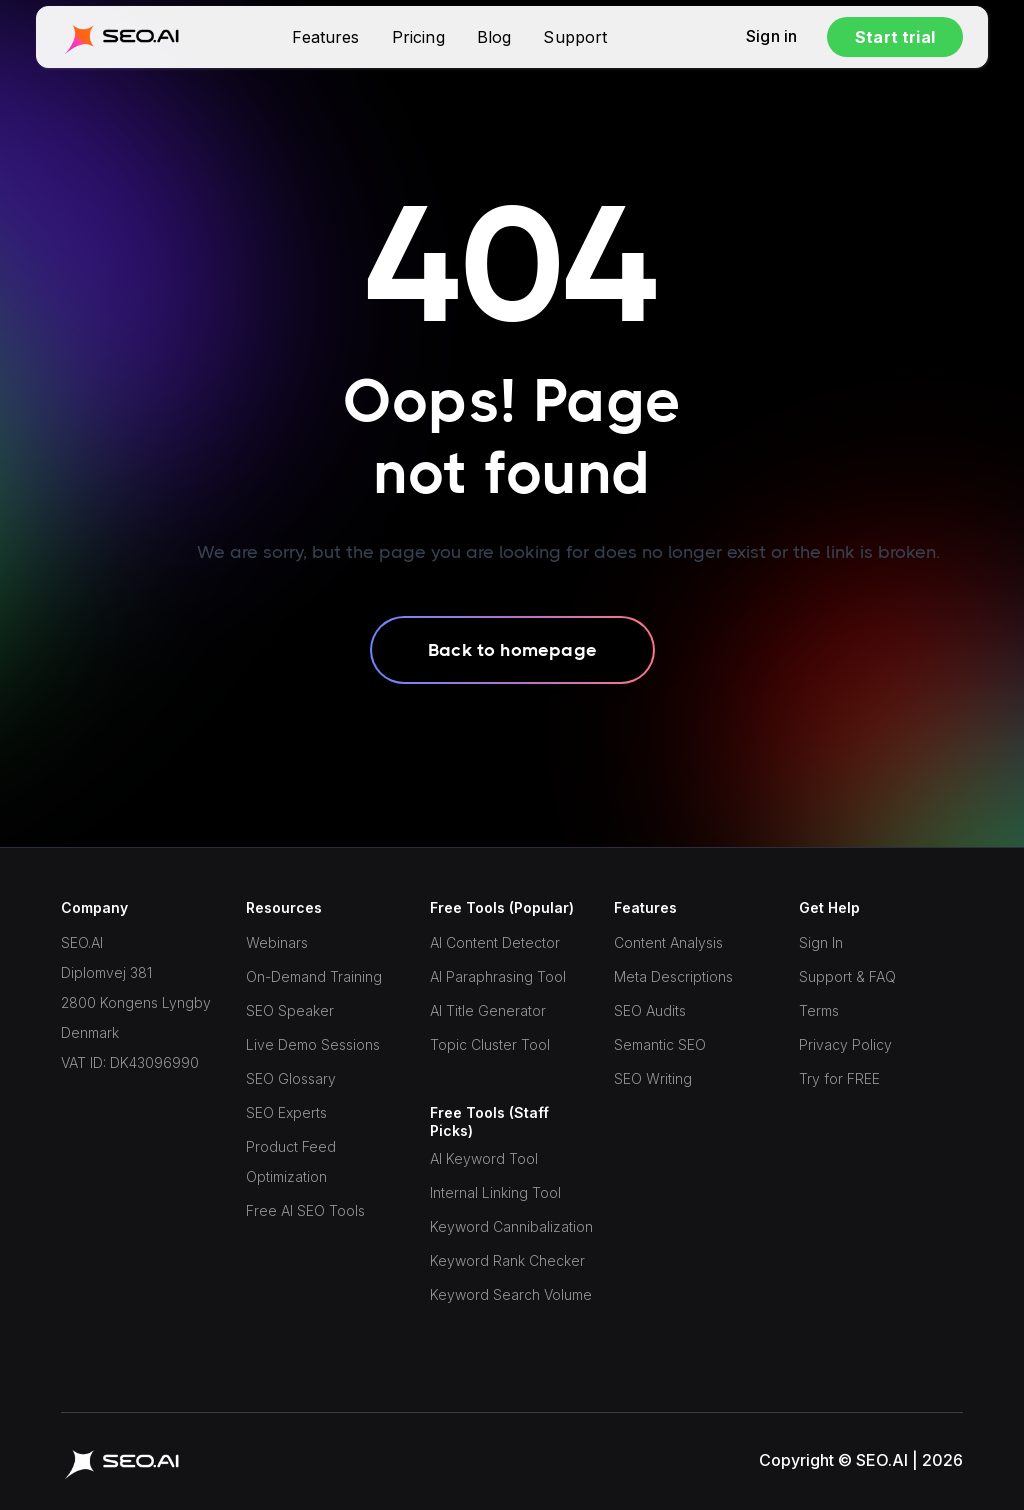  Describe the element at coordinates (821, 942) in the screenshot. I see `Sign In` at that location.